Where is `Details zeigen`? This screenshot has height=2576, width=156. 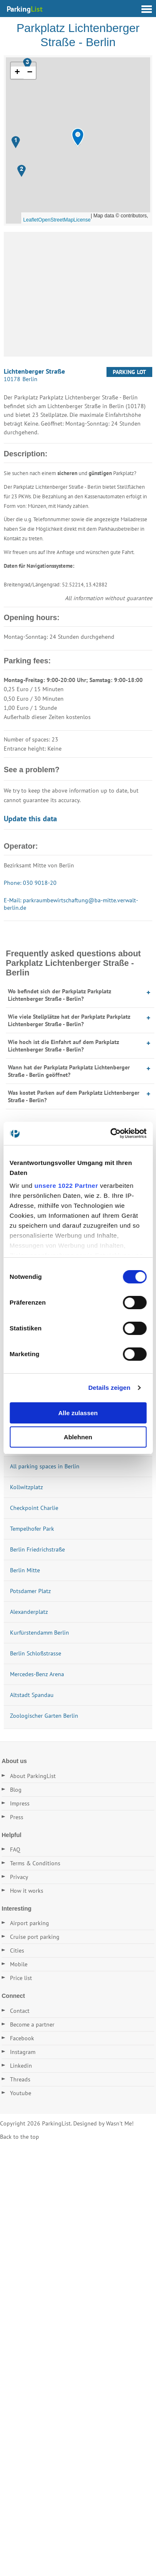
Details zeigen is located at coordinates (109, 1387).